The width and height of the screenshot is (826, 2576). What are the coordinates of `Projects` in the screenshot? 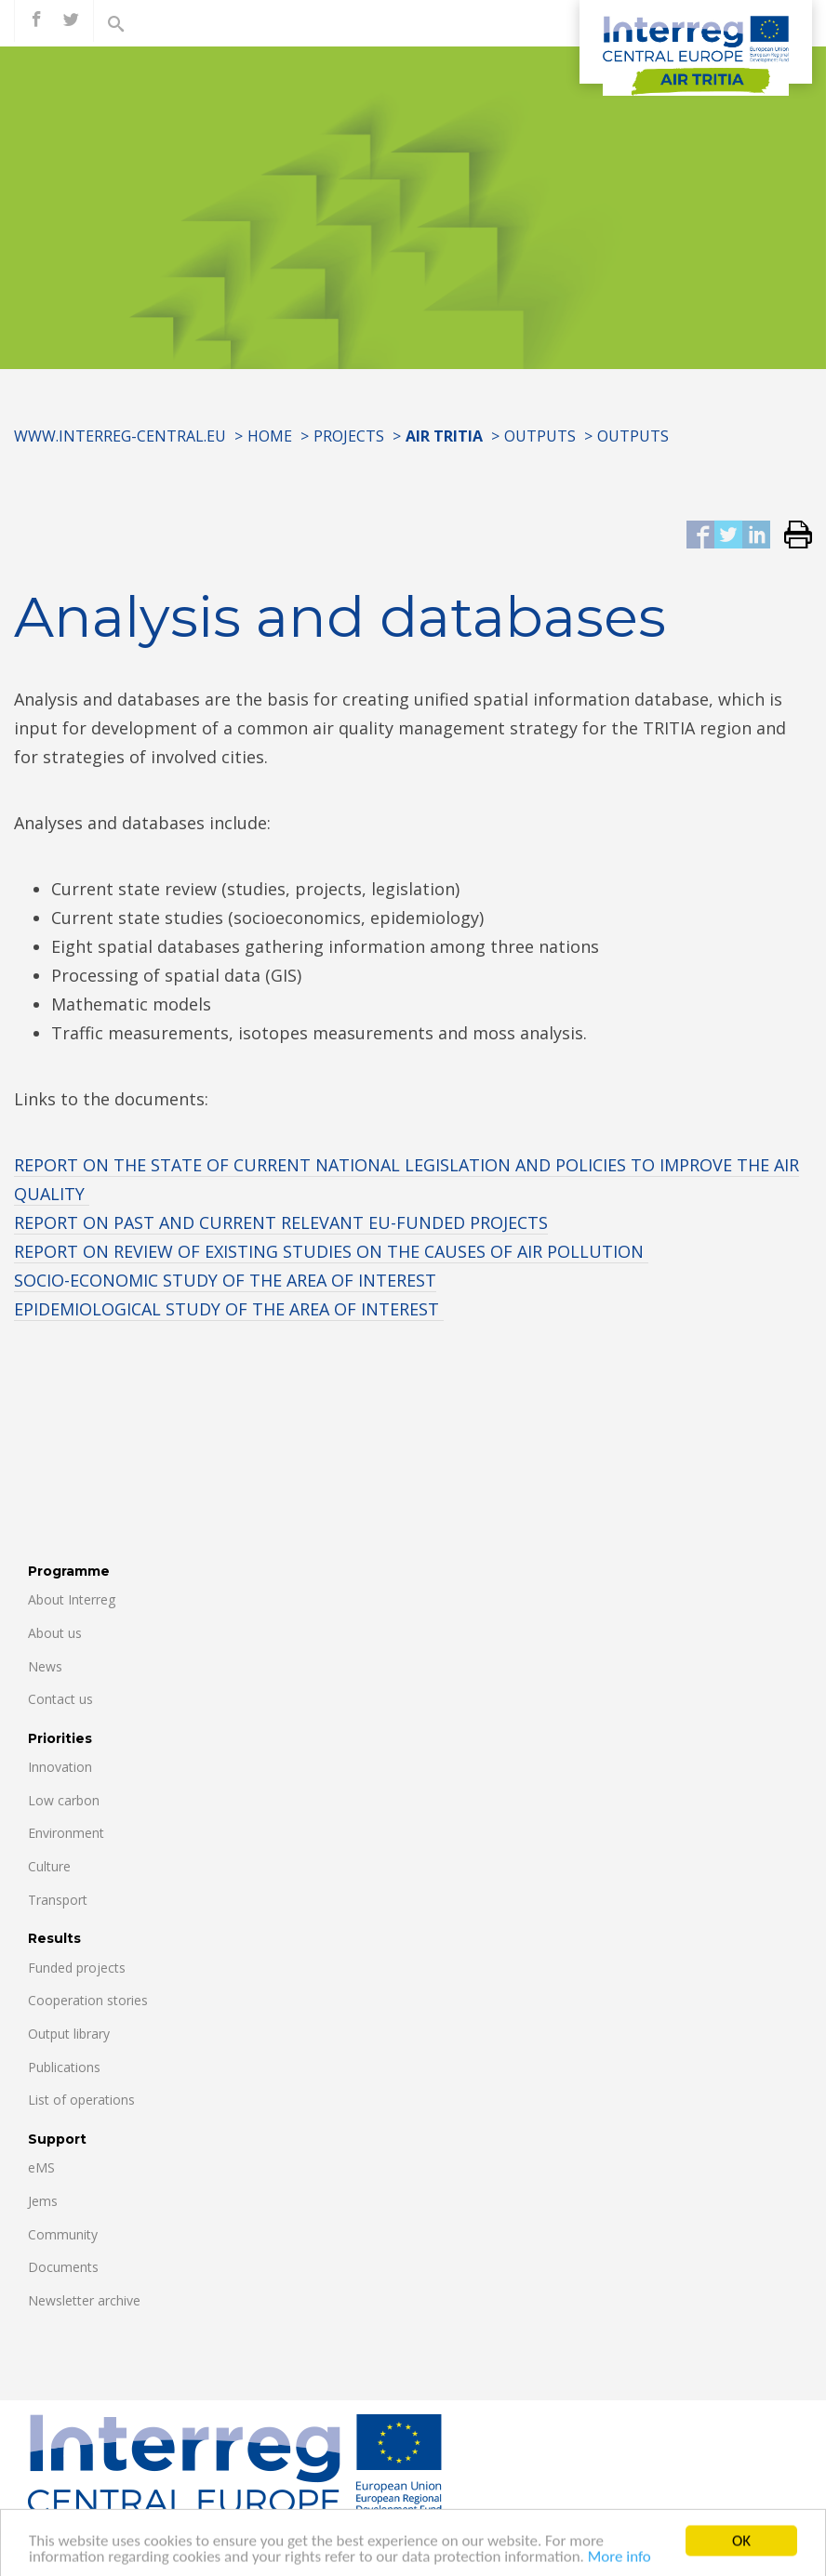 It's located at (348, 436).